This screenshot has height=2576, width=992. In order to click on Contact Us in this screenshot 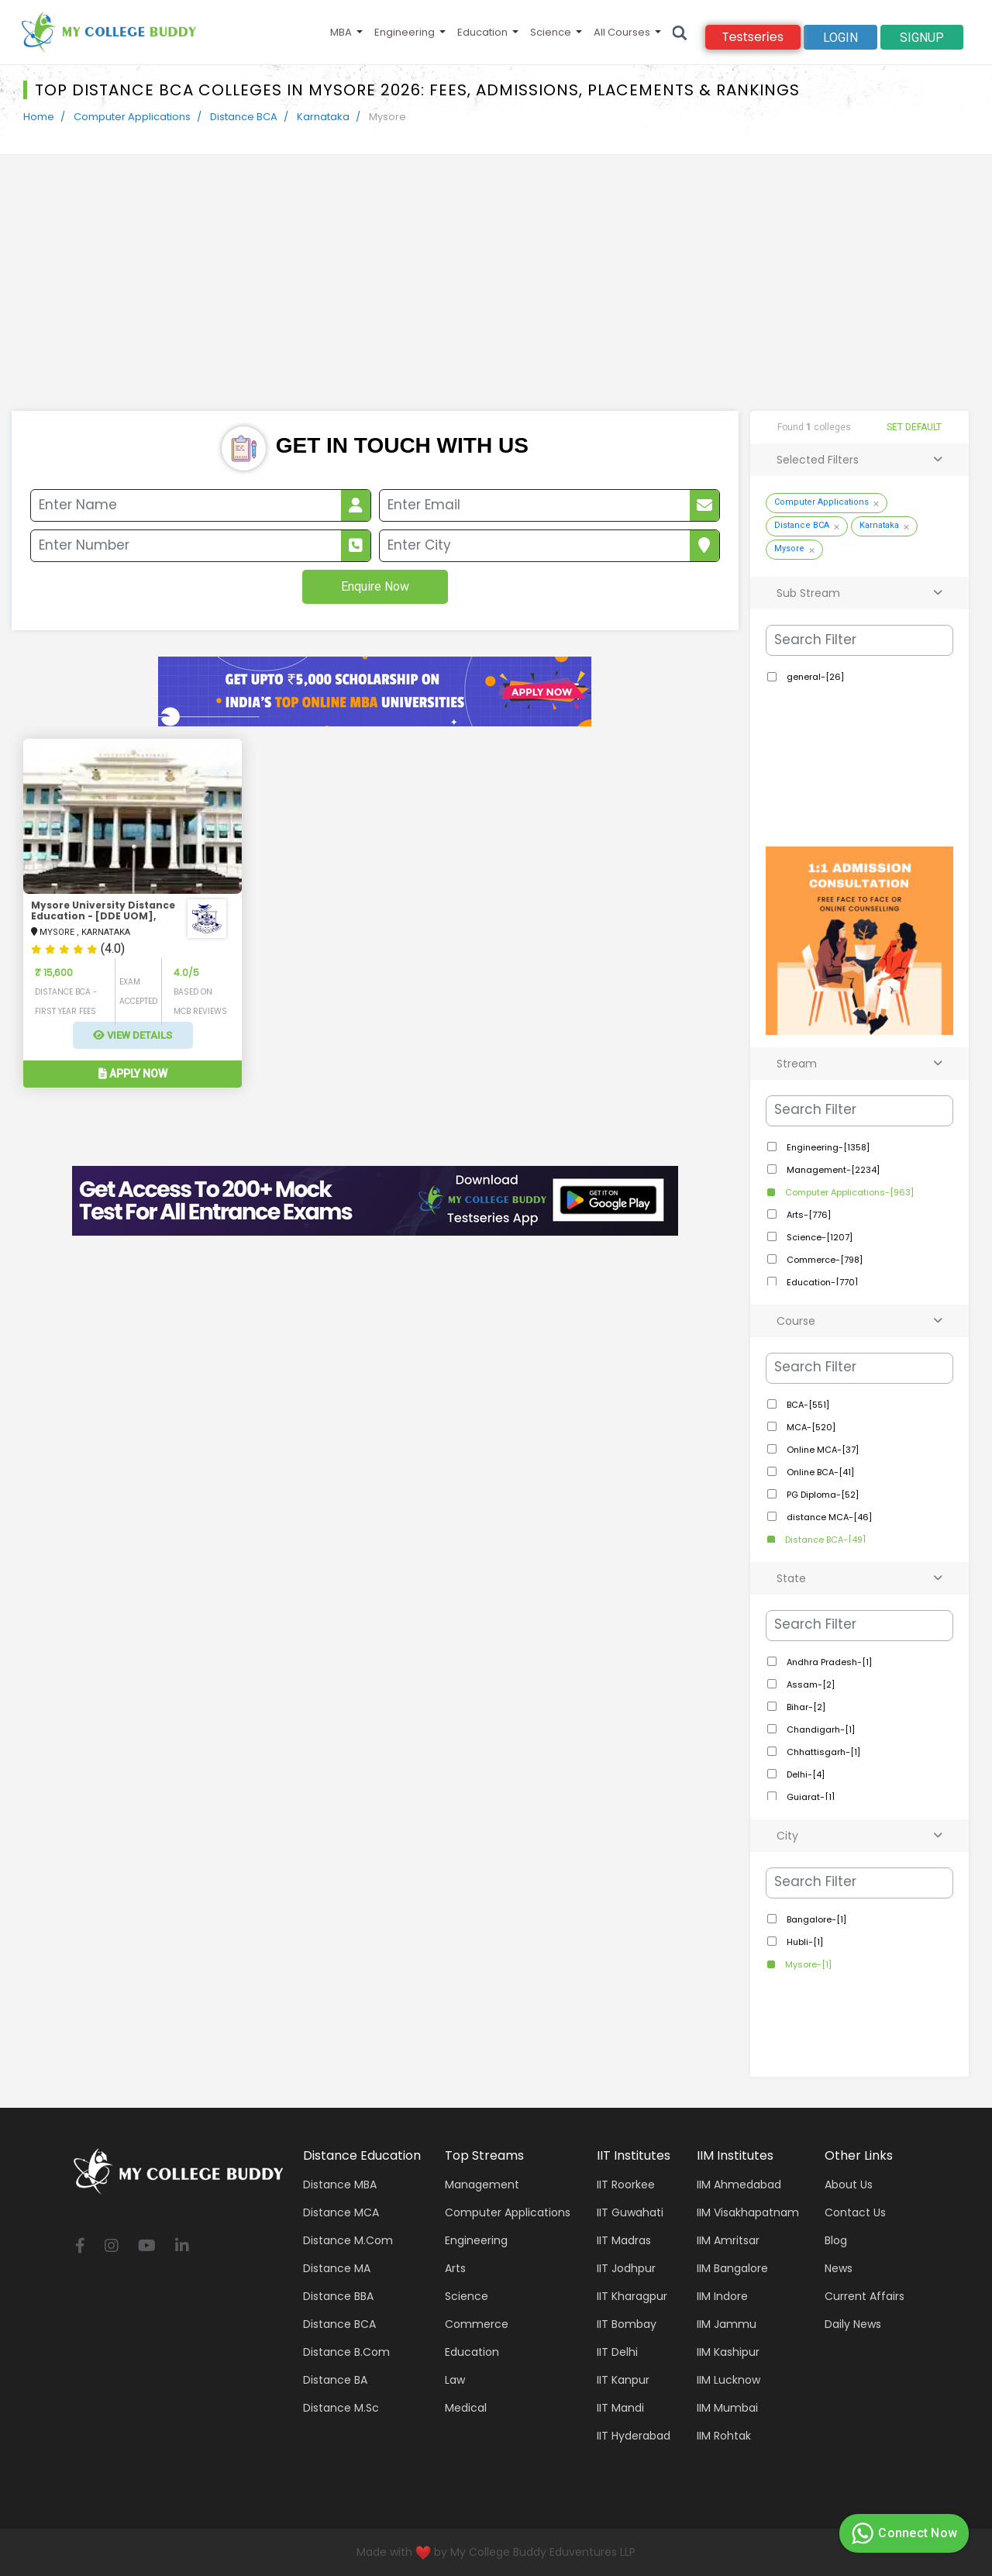, I will do `click(855, 2212)`.